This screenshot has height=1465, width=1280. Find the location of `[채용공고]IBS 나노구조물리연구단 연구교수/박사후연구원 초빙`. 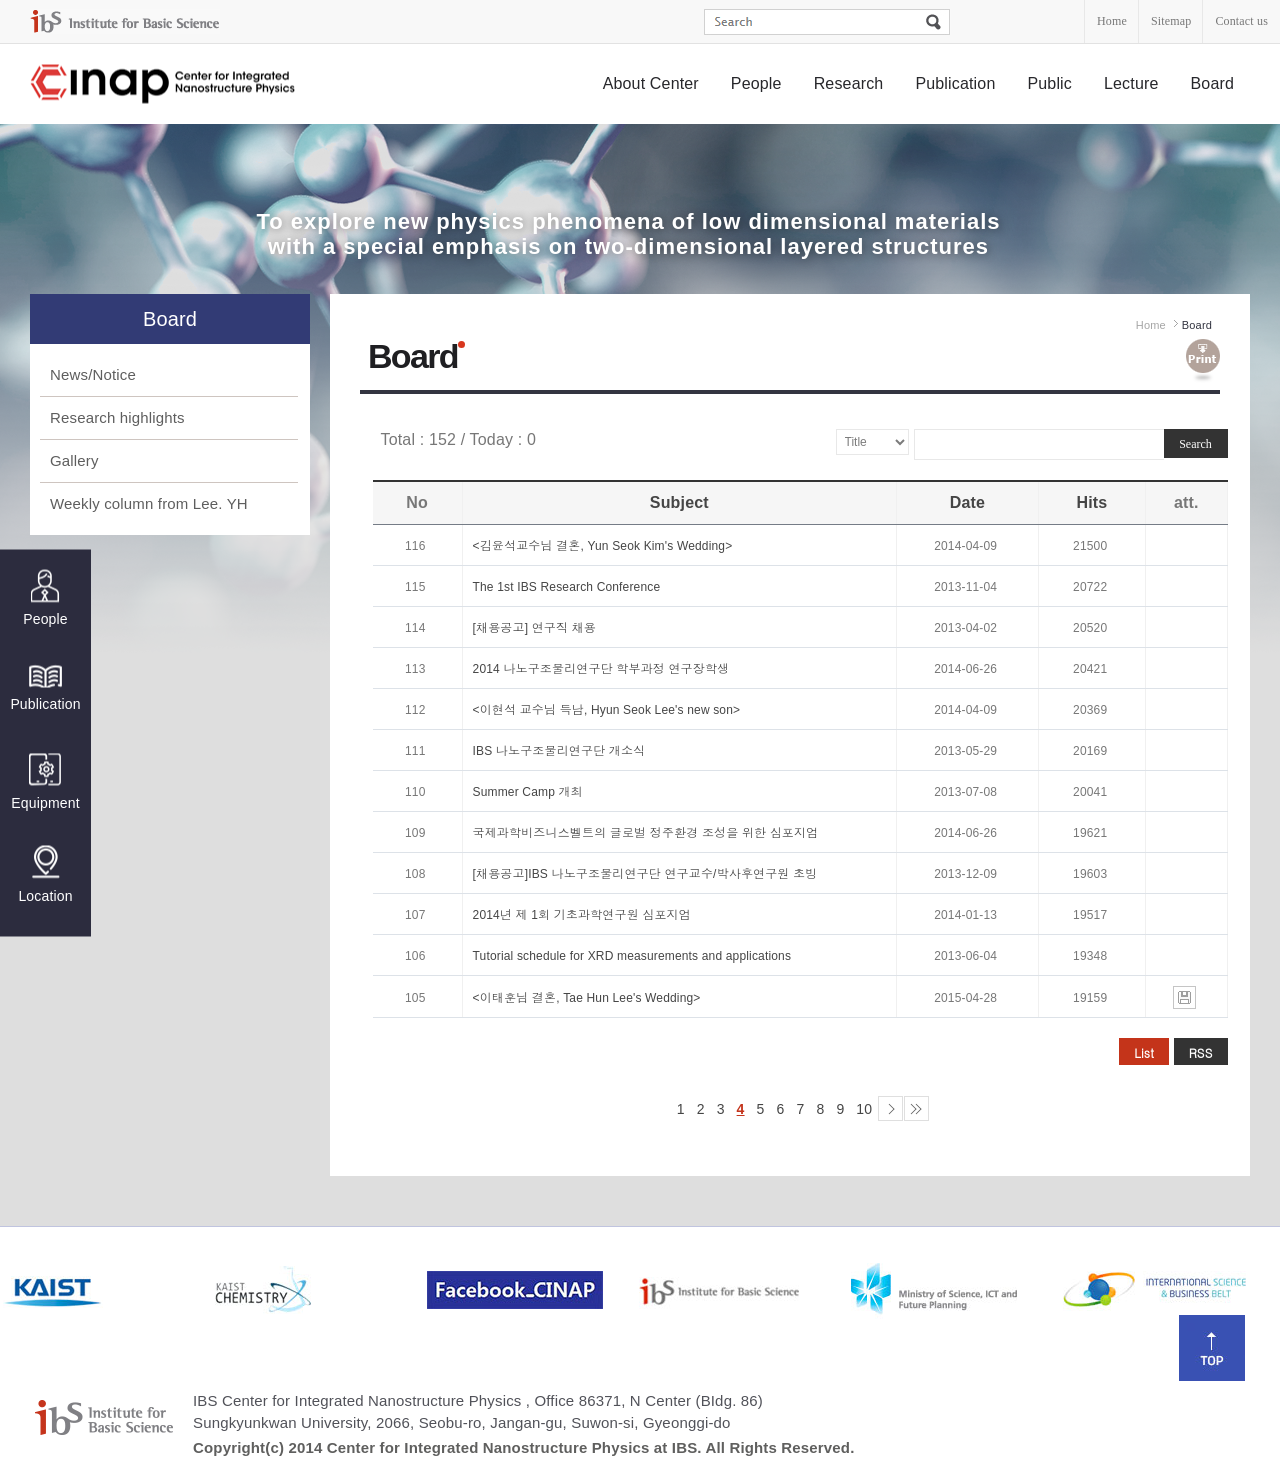

[채용공고]IBS 나노구조물리연구단 연구교수/박사후연구원 초빙 is located at coordinates (645, 874).